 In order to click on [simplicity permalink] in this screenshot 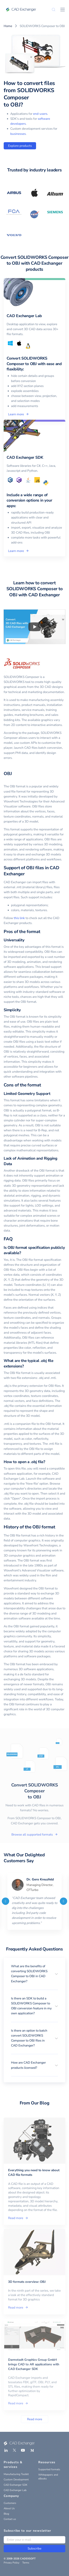, I will do `click(23, 1010)`.